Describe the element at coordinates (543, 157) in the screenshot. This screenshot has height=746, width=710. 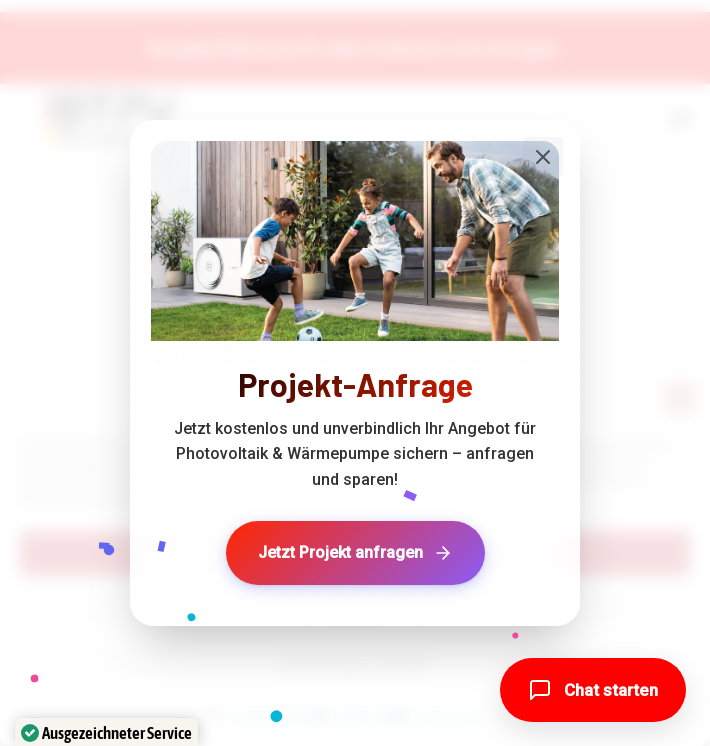
I see `[Popup schließen]` at that location.